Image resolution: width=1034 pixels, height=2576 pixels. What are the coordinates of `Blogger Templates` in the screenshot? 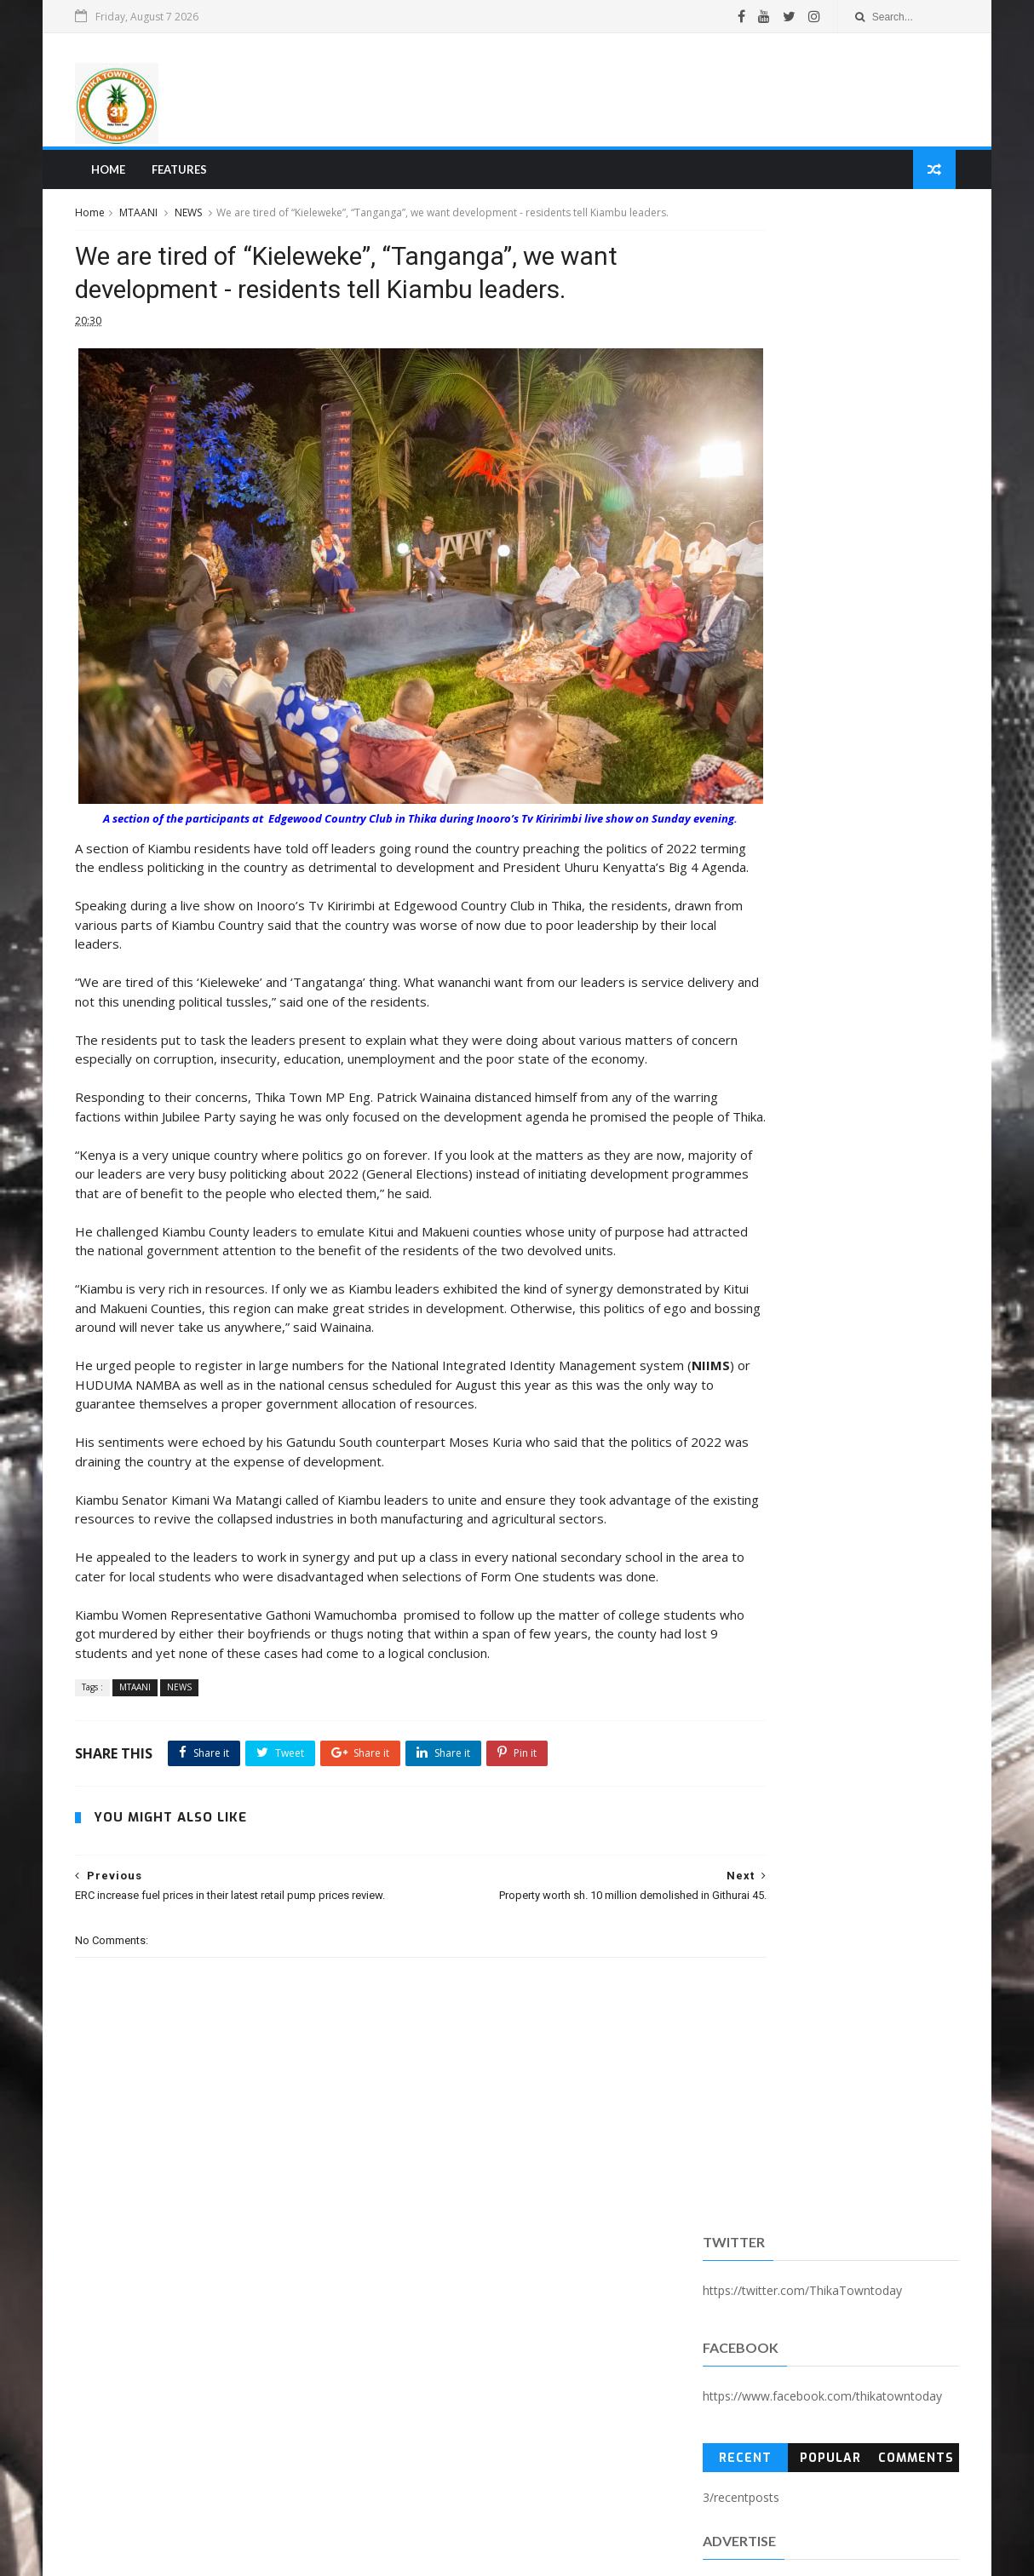 It's located at (341, 2553).